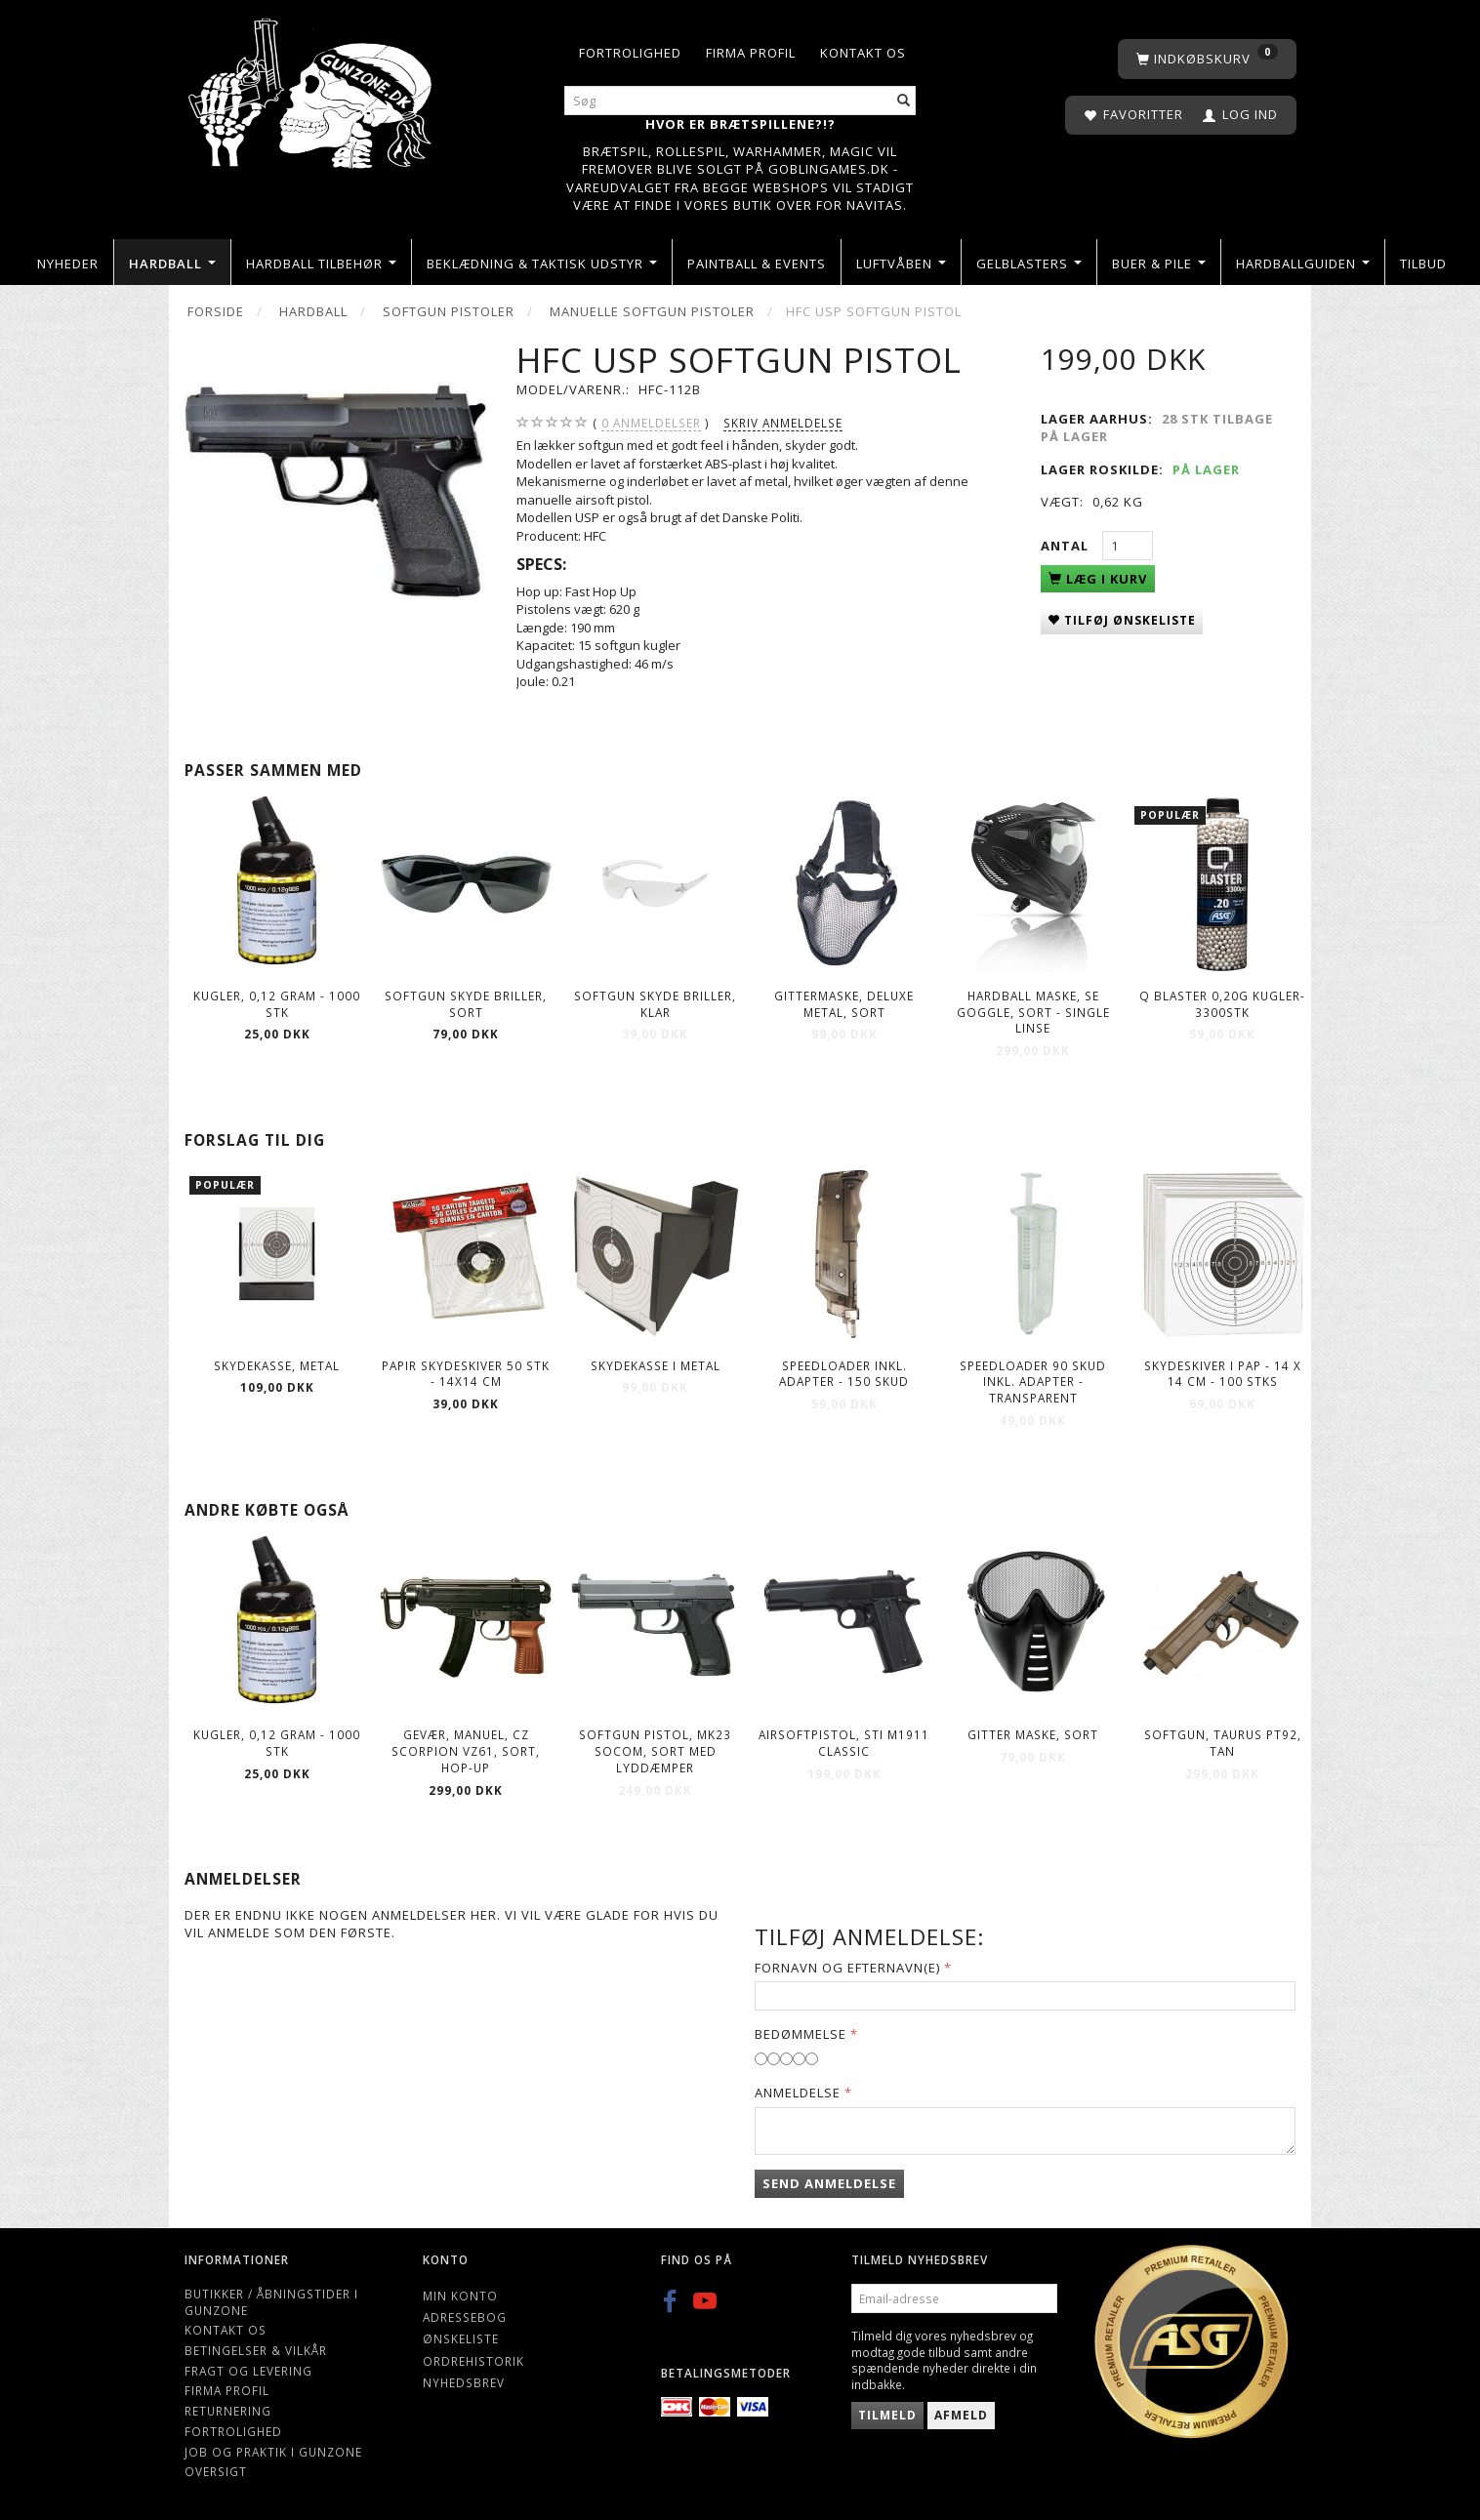 This screenshot has width=1480, height=2520. What do you see at coordinates (800, 2034) in the screenshot?
I see `Bedømmelse` at bounding box center [800, 2034].